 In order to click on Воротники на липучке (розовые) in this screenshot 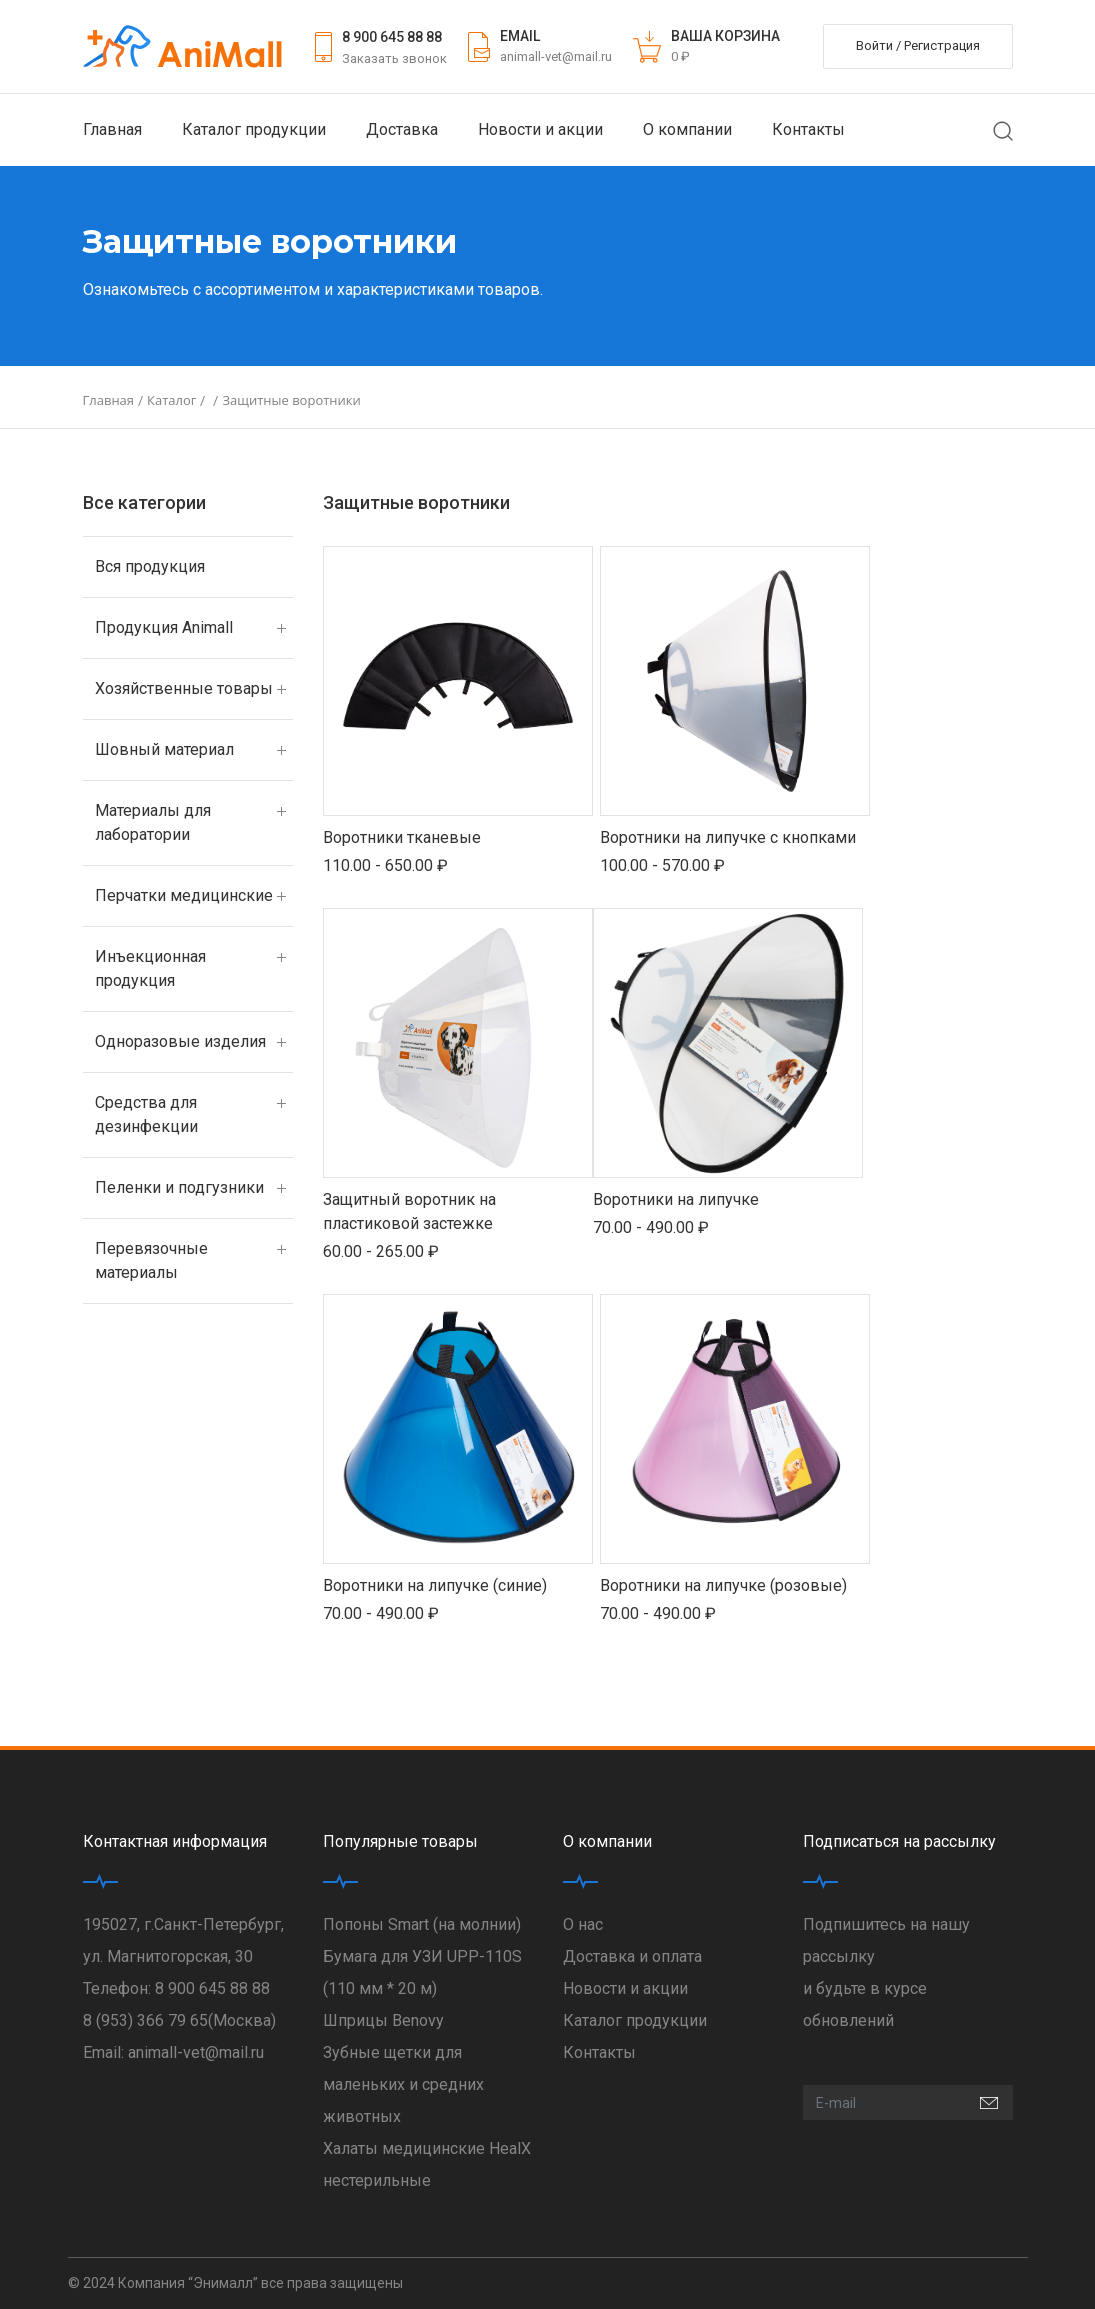, I will do `click(723, 1585)`.